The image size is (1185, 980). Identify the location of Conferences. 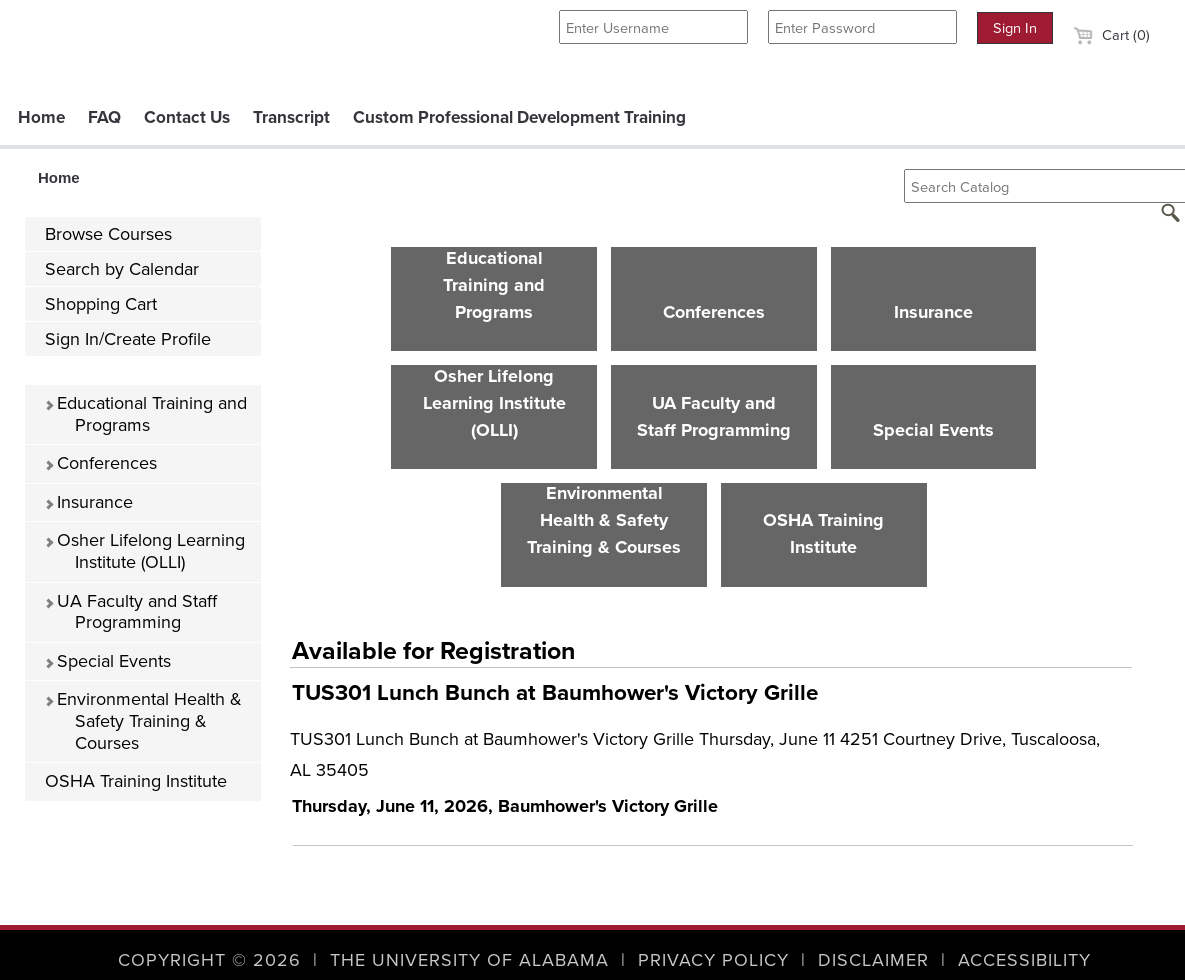
(100, 463).